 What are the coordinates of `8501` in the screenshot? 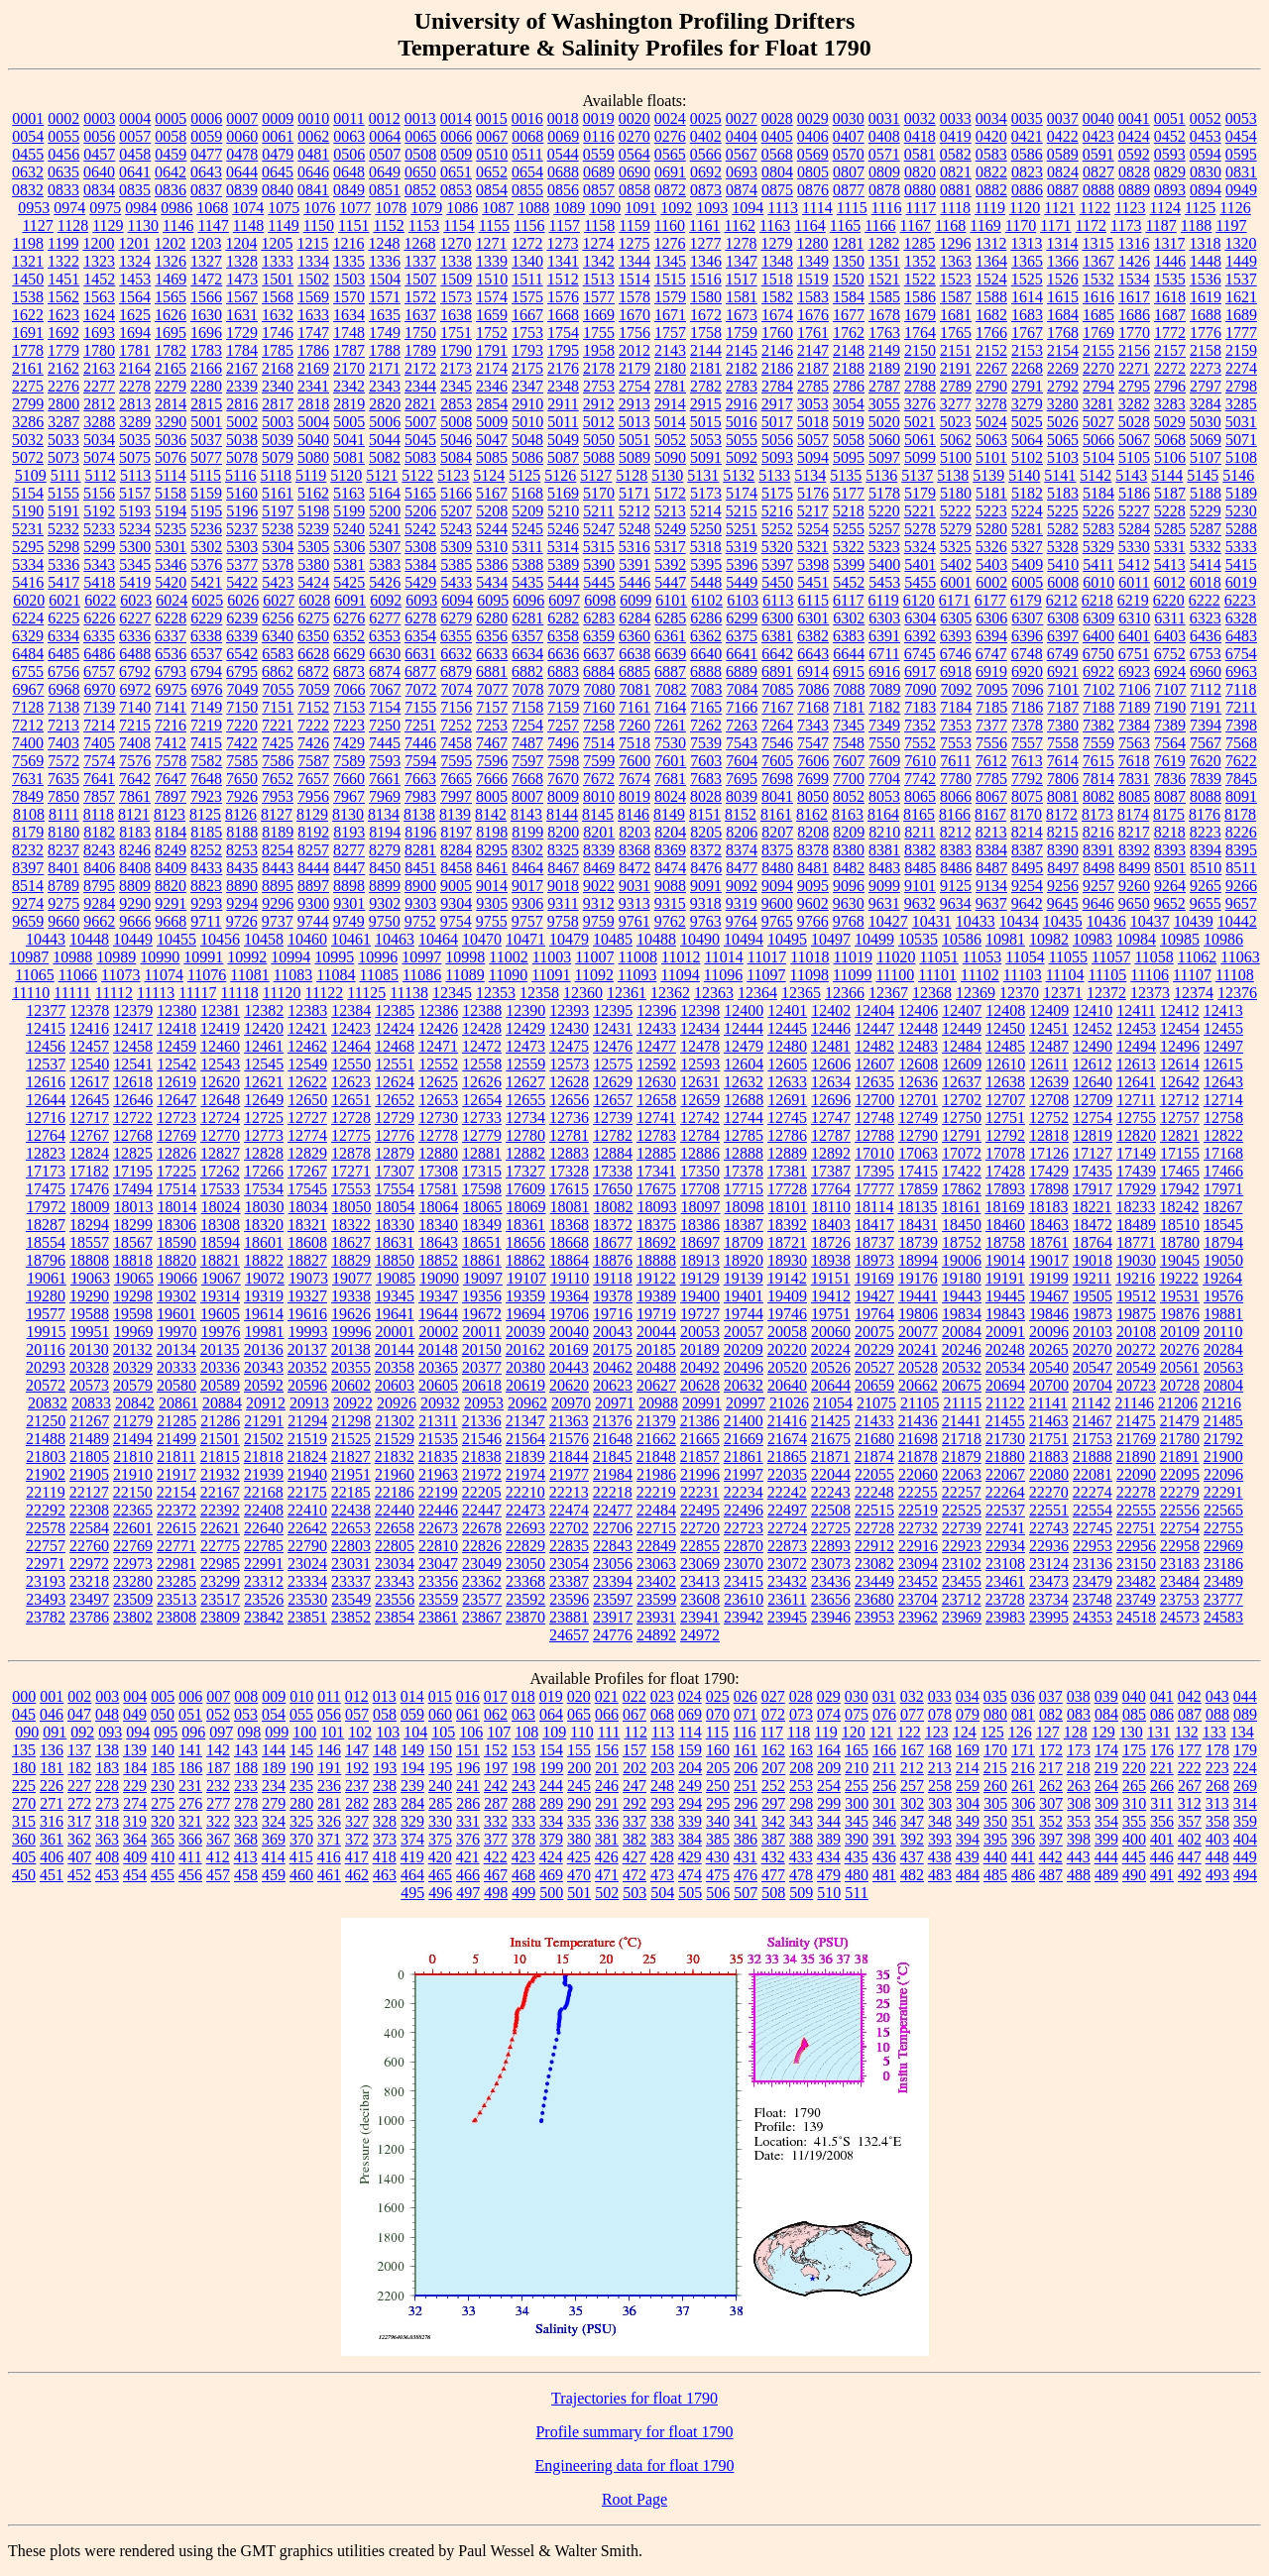 It's located at (1170, 867).